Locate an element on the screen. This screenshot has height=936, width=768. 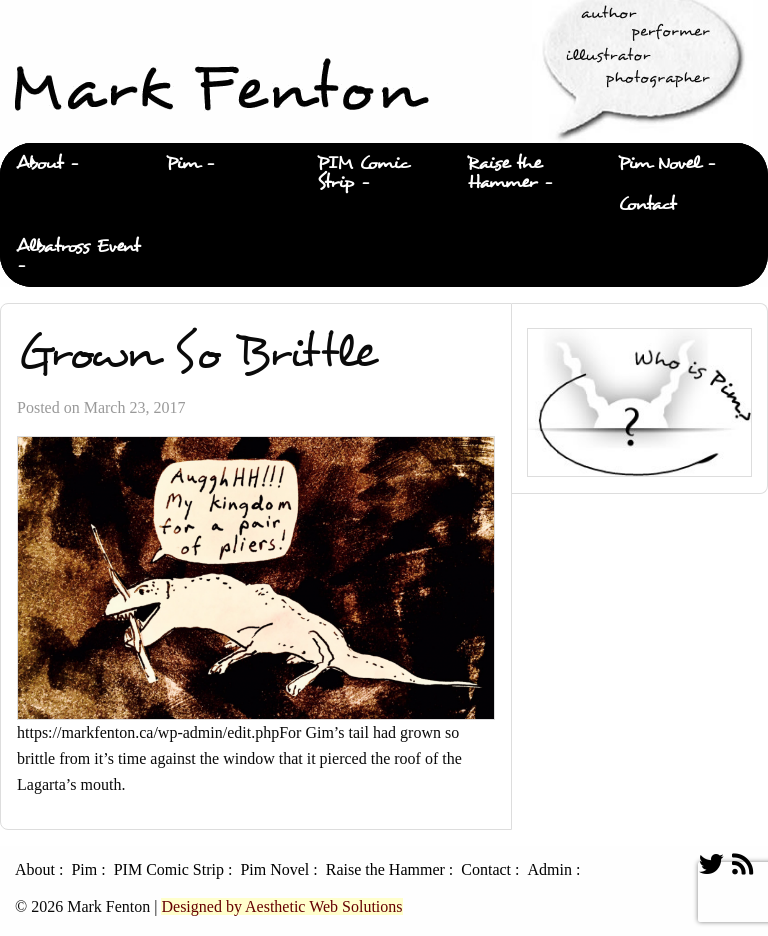
Pim Novel is located at coordinates (659, 163).